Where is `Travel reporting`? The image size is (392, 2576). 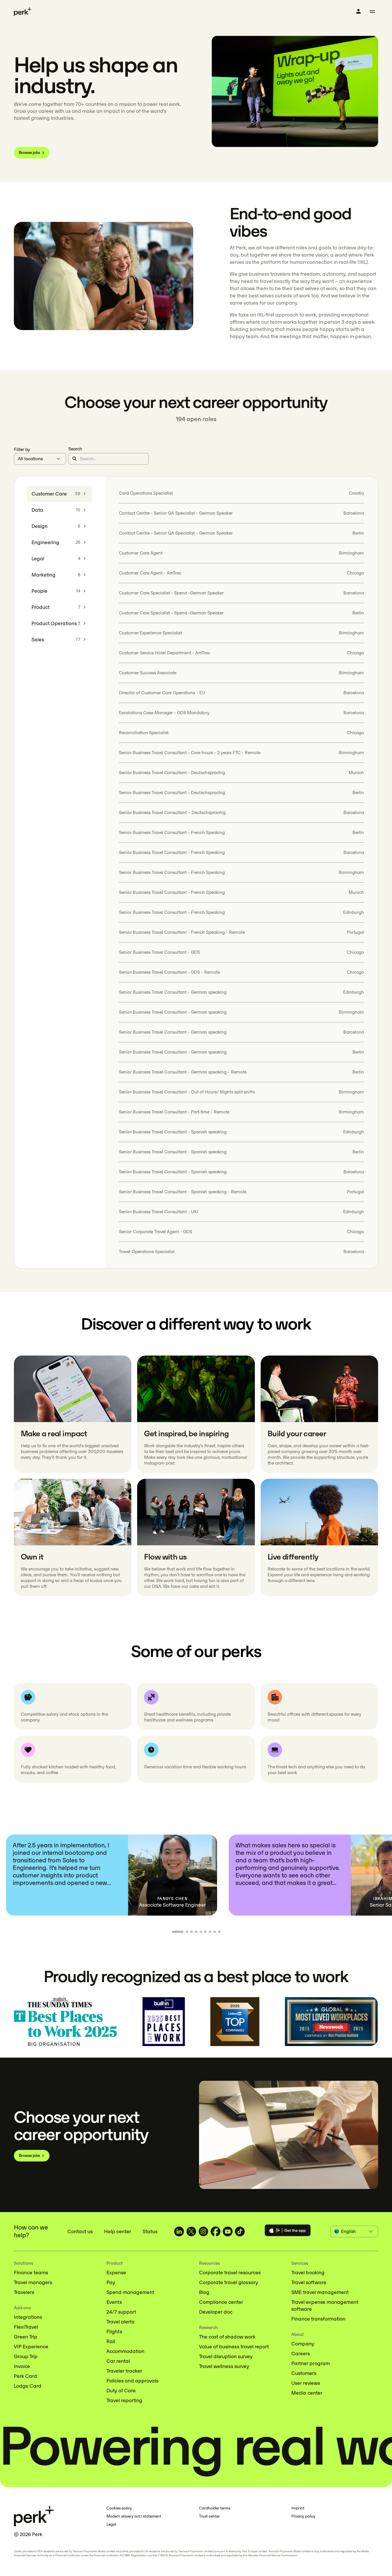 Travel reporting is located at coordinates (124, 2400).